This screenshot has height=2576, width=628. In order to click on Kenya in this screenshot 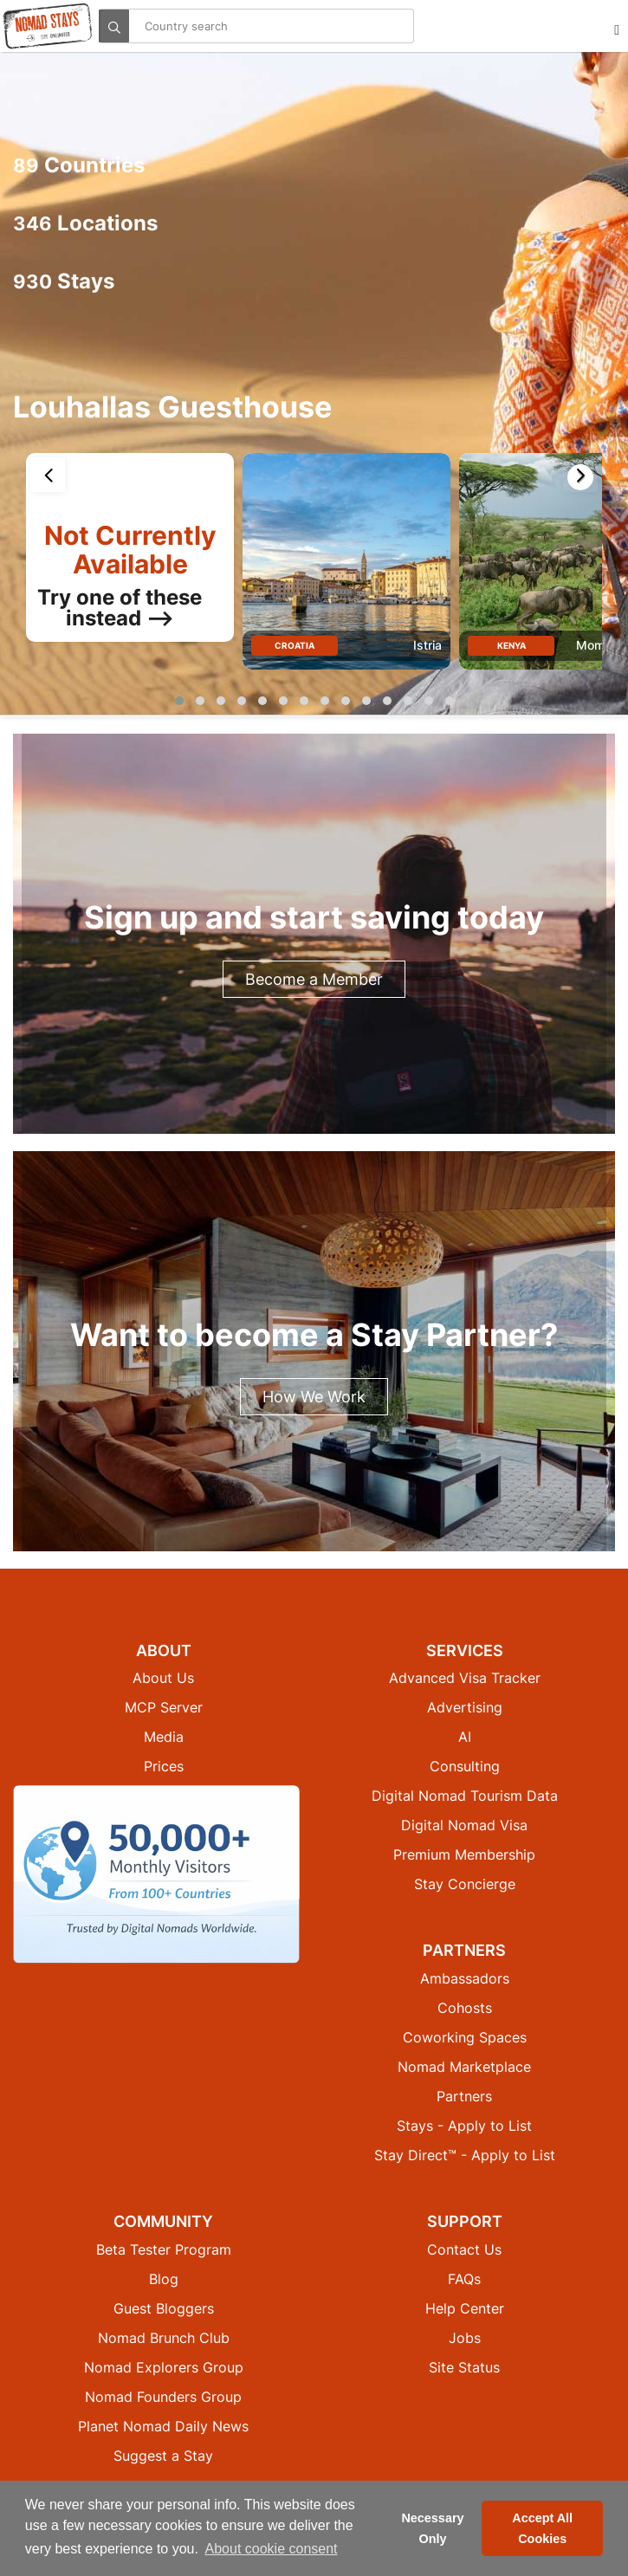, I will do `click(511, 645)`.